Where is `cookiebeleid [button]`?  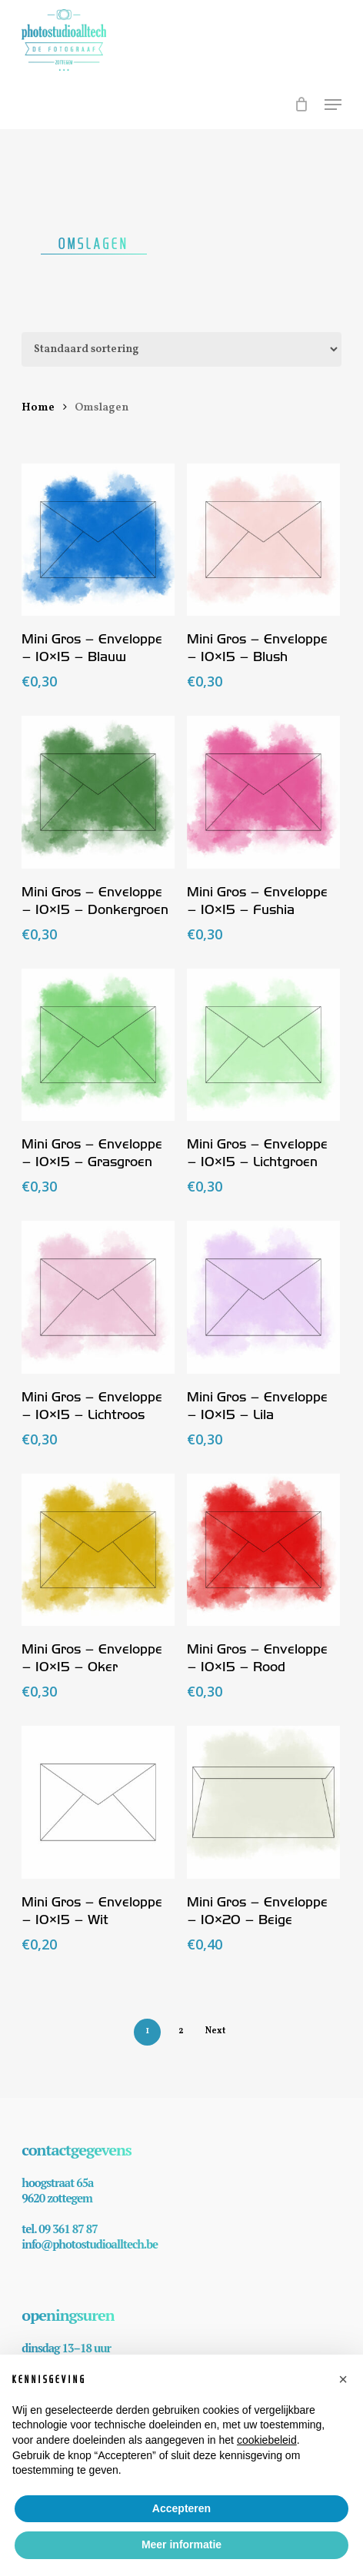 cookiebeleid [button] is located at coordinates (267, 2440).